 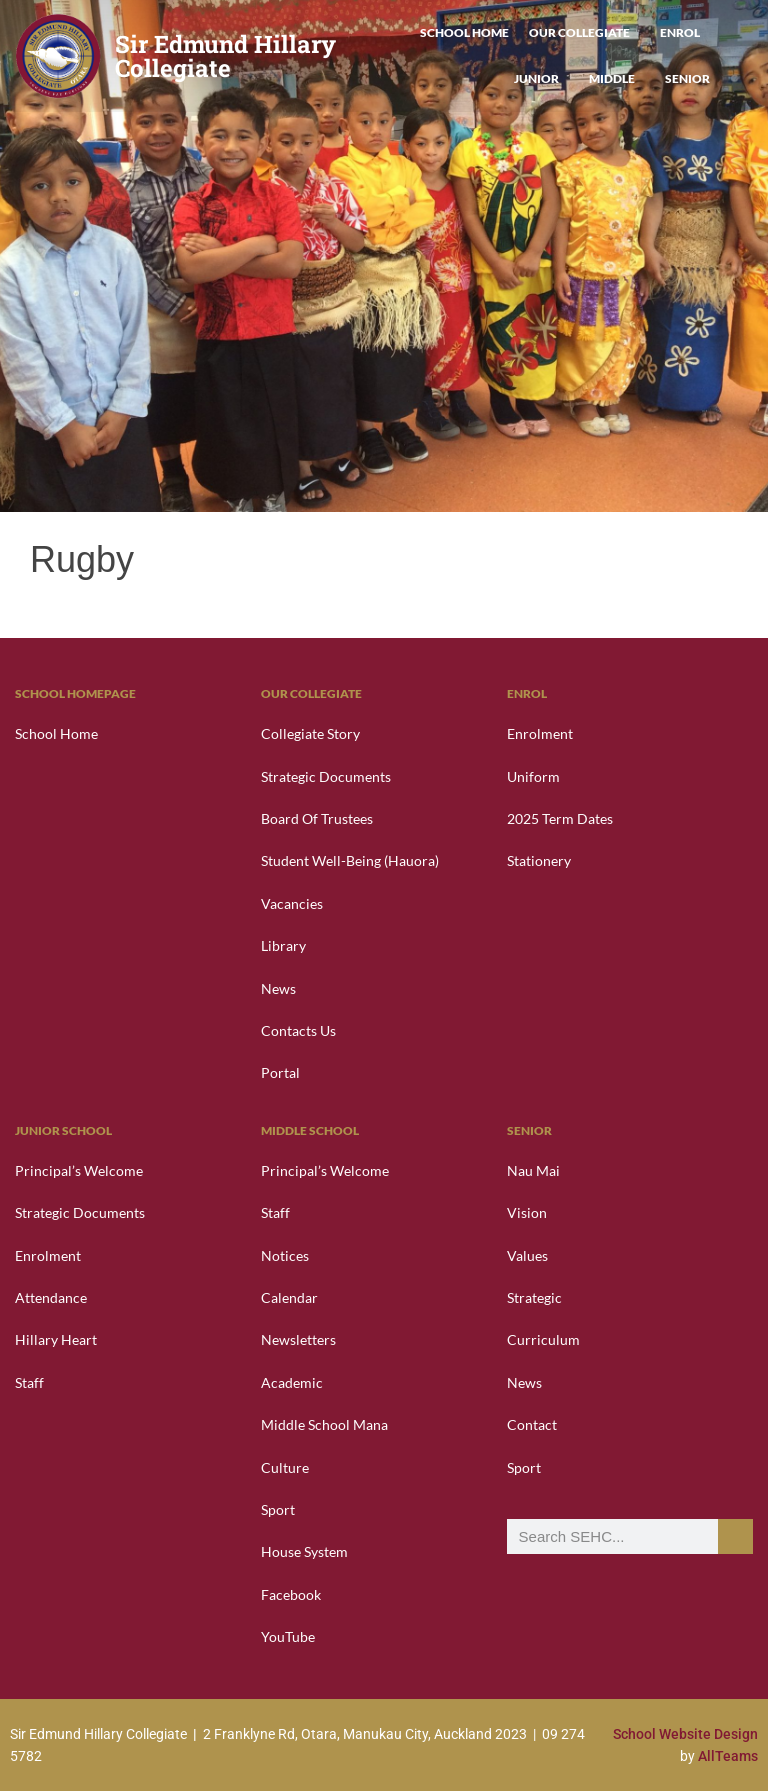 I want to click on Principal’s Welcome, so click(x=79, y=1170).